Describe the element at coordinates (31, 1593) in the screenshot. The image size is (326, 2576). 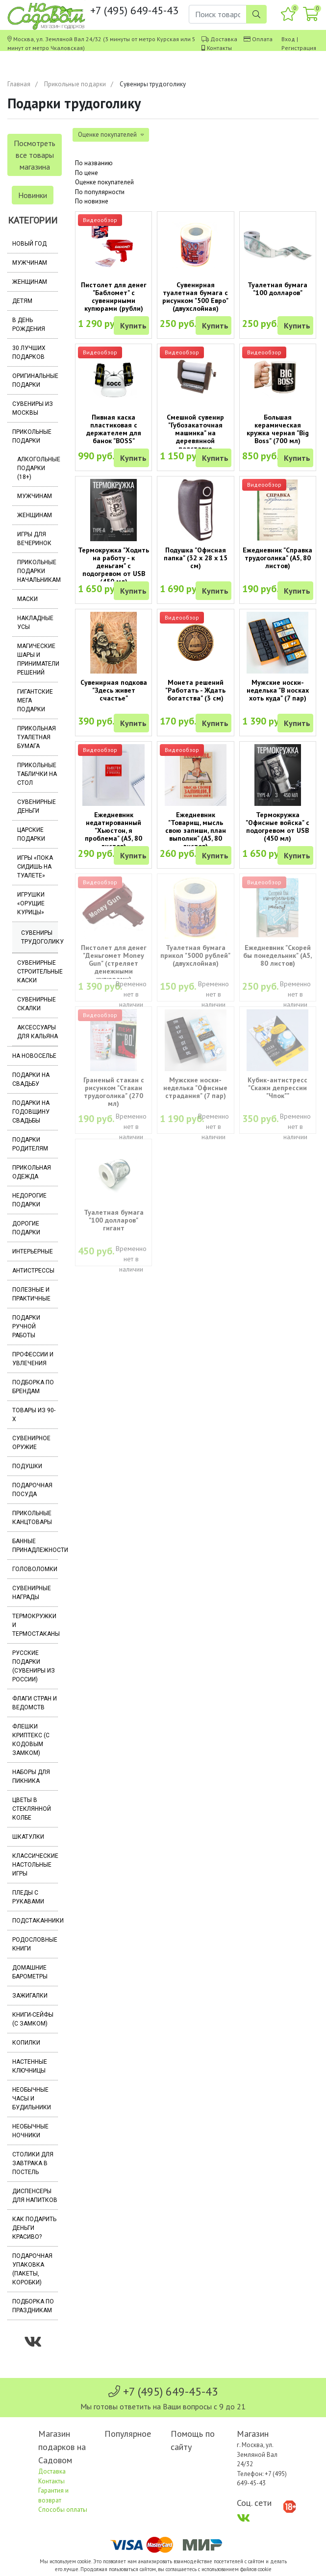
I see `Сувенирные награды` at that location.